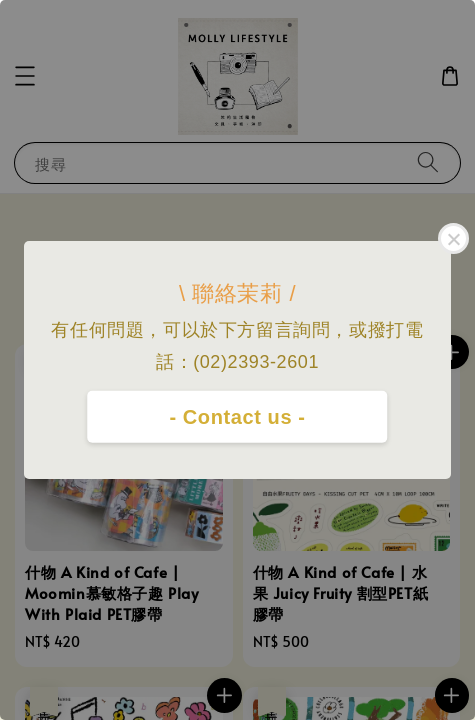 The height and width of the screenshot is (720, 475). What do you see at coordinates (237, 417) in the screenshot?
I see `- Contact us -` at bounding box center [237, 417].